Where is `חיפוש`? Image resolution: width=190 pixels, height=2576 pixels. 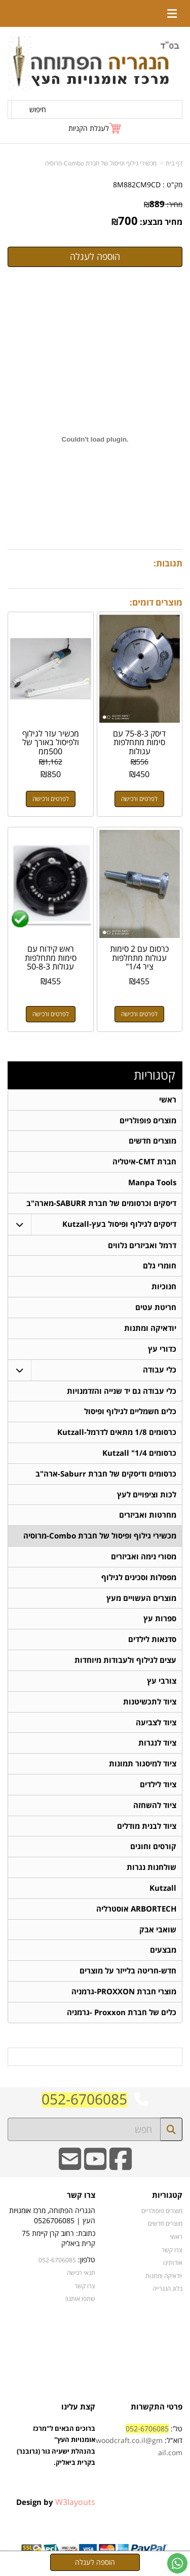 חיפוש is located at coordinates (37, 109).